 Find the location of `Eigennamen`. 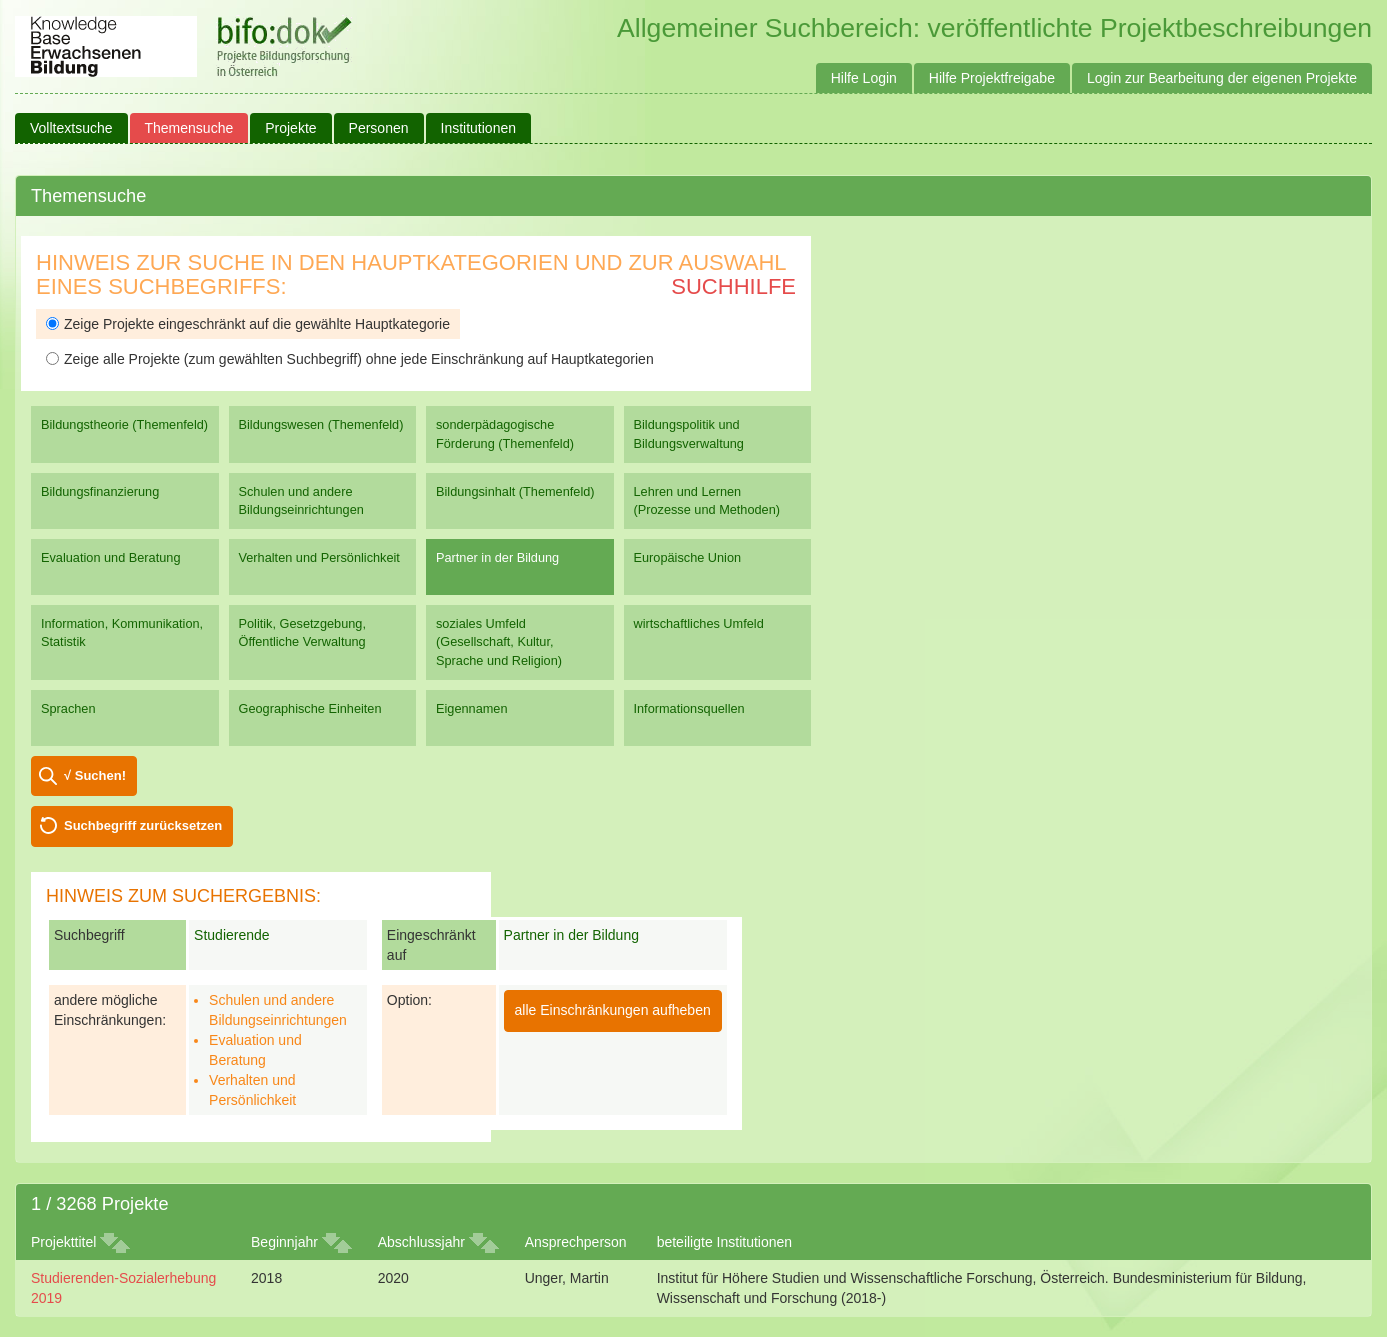

Eigennamen is located at coordinates (472, 708).